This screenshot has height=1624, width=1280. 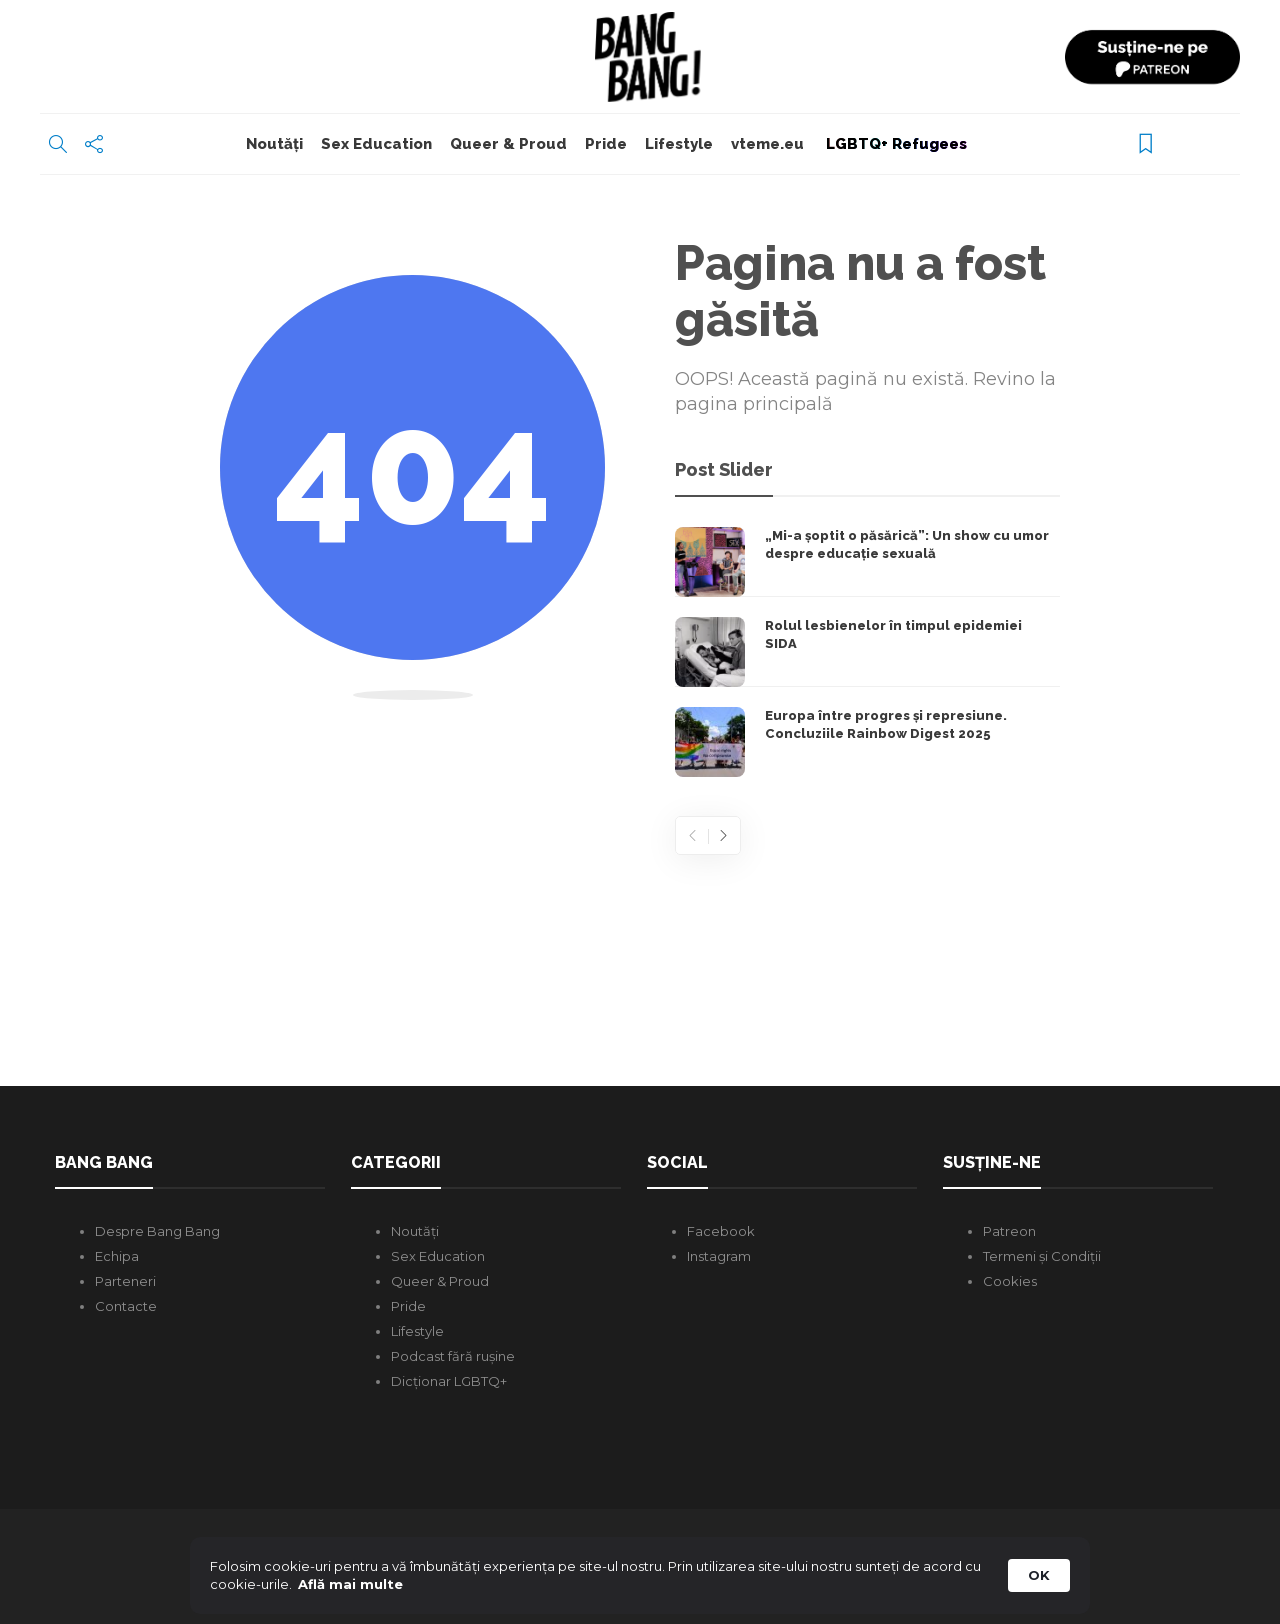 What do you see at coordinates (867, 652) in the screenshot?
I see `[option]` at bounding box center [867, 652].